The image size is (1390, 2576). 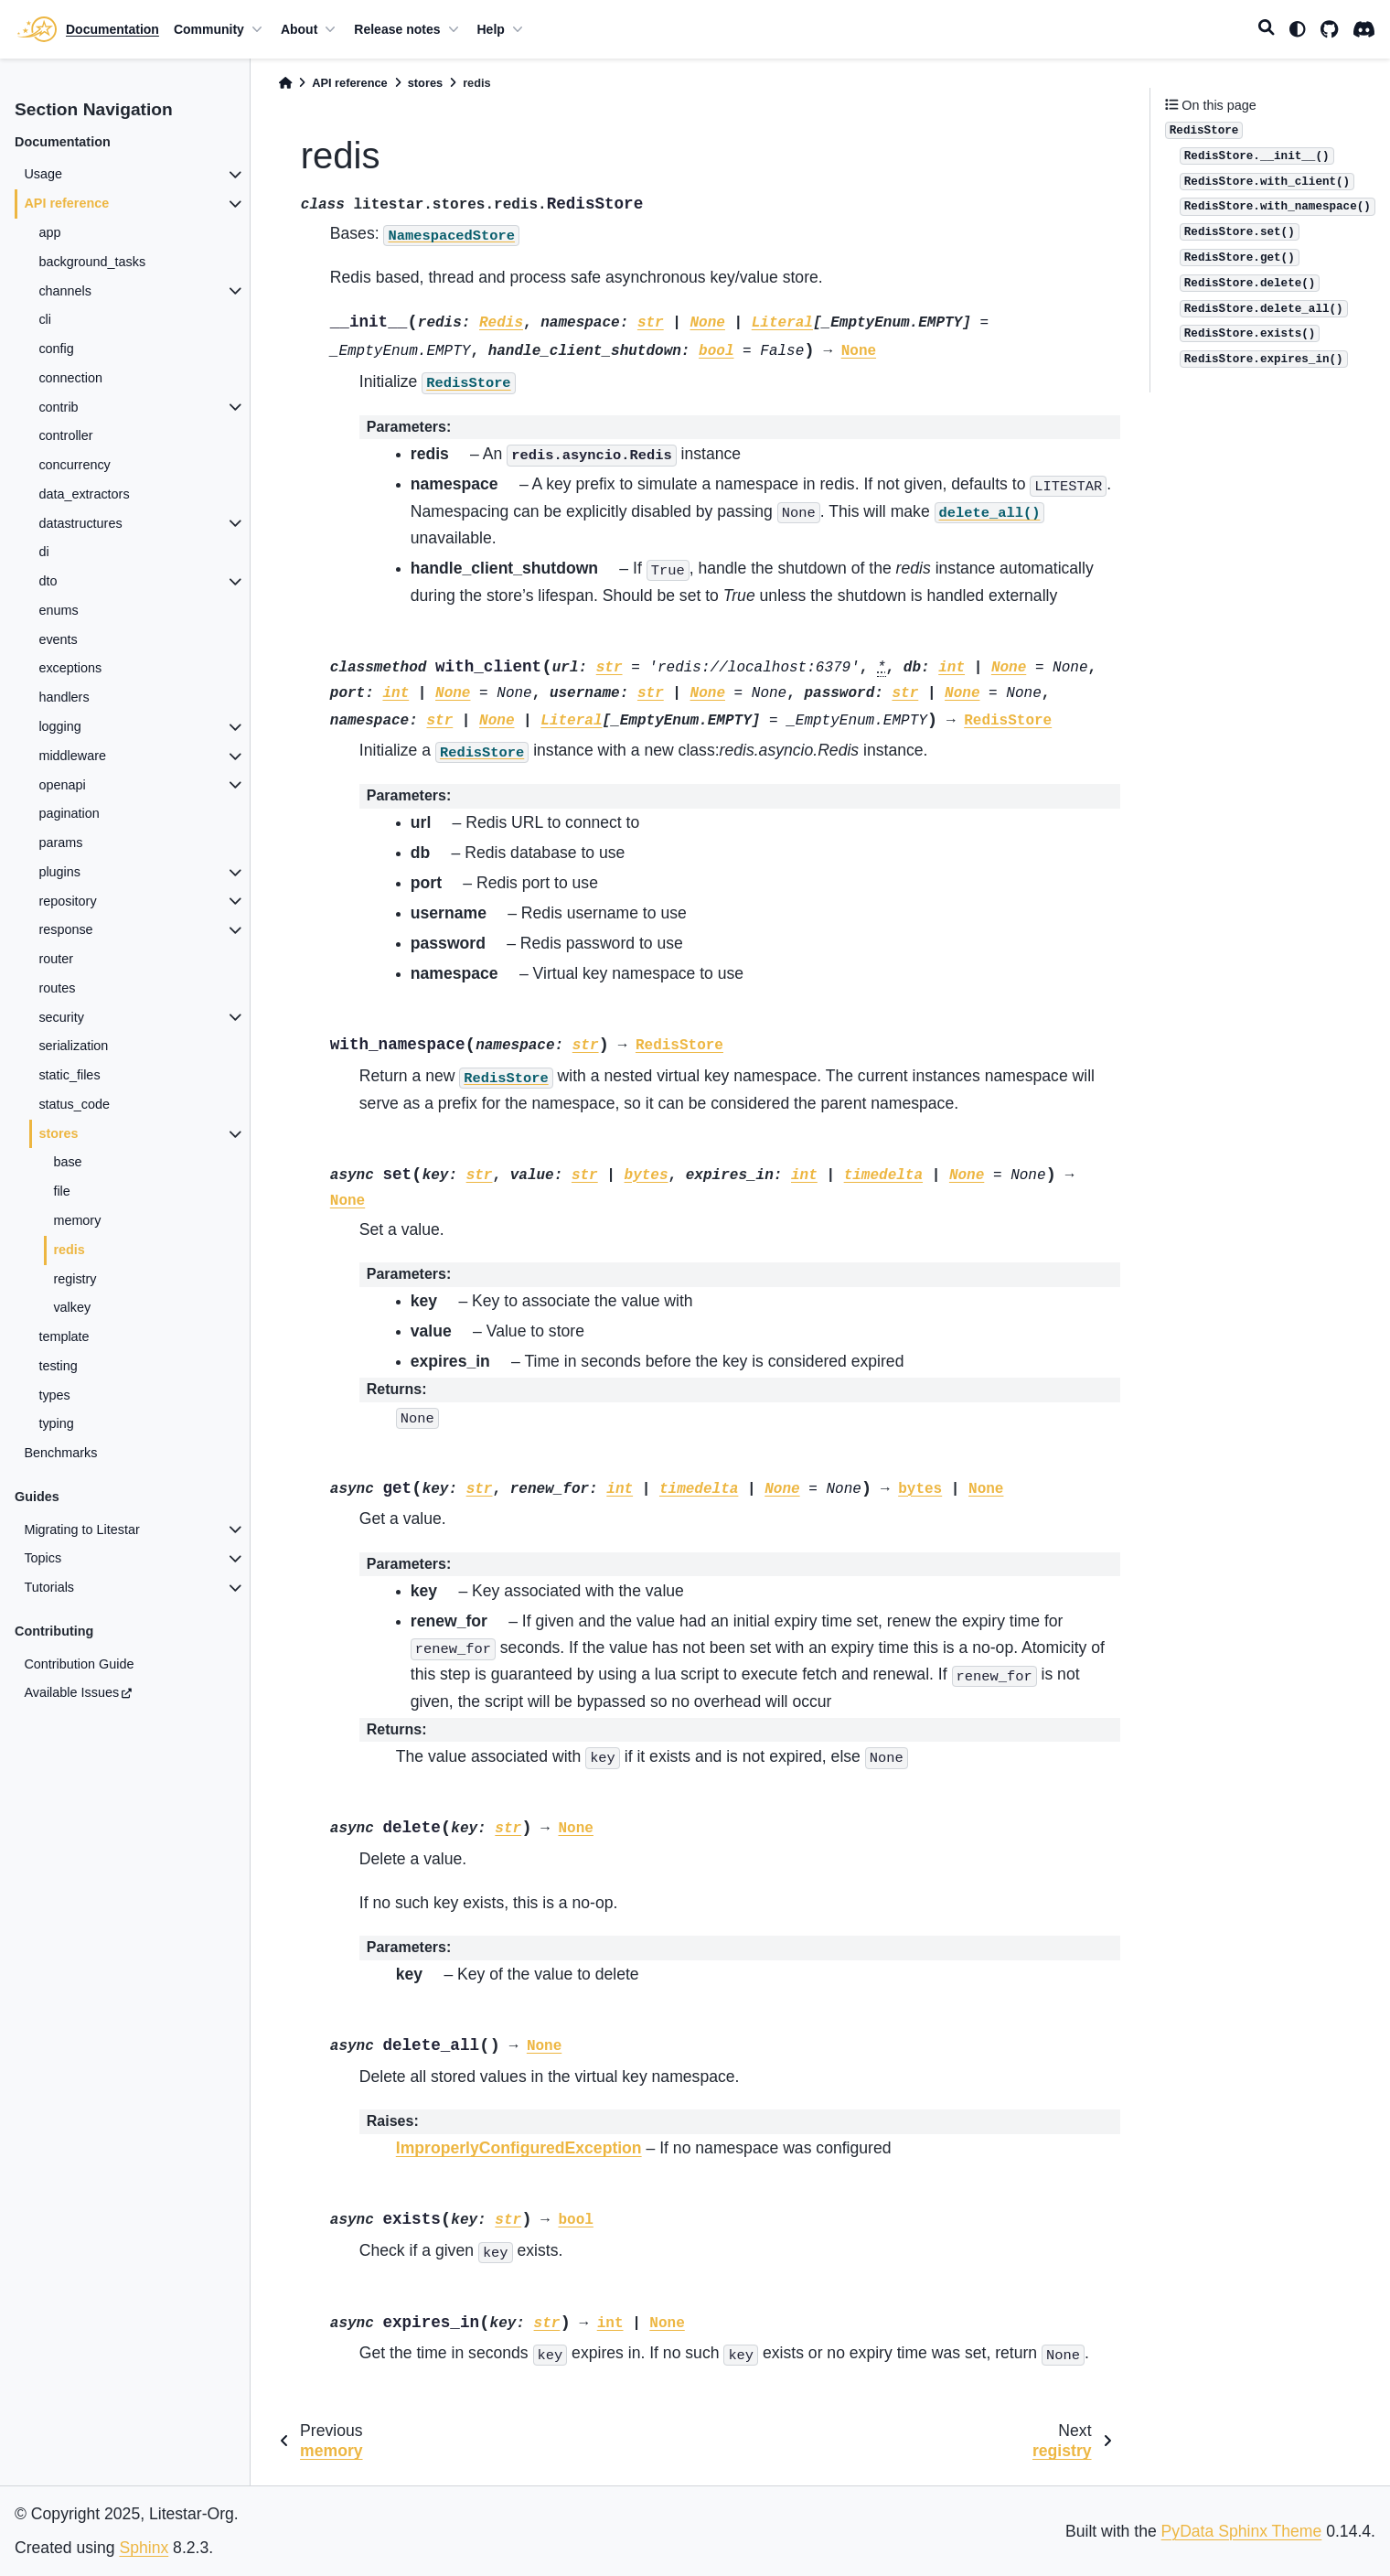 I want to click on di, so click(x=43, y=551).